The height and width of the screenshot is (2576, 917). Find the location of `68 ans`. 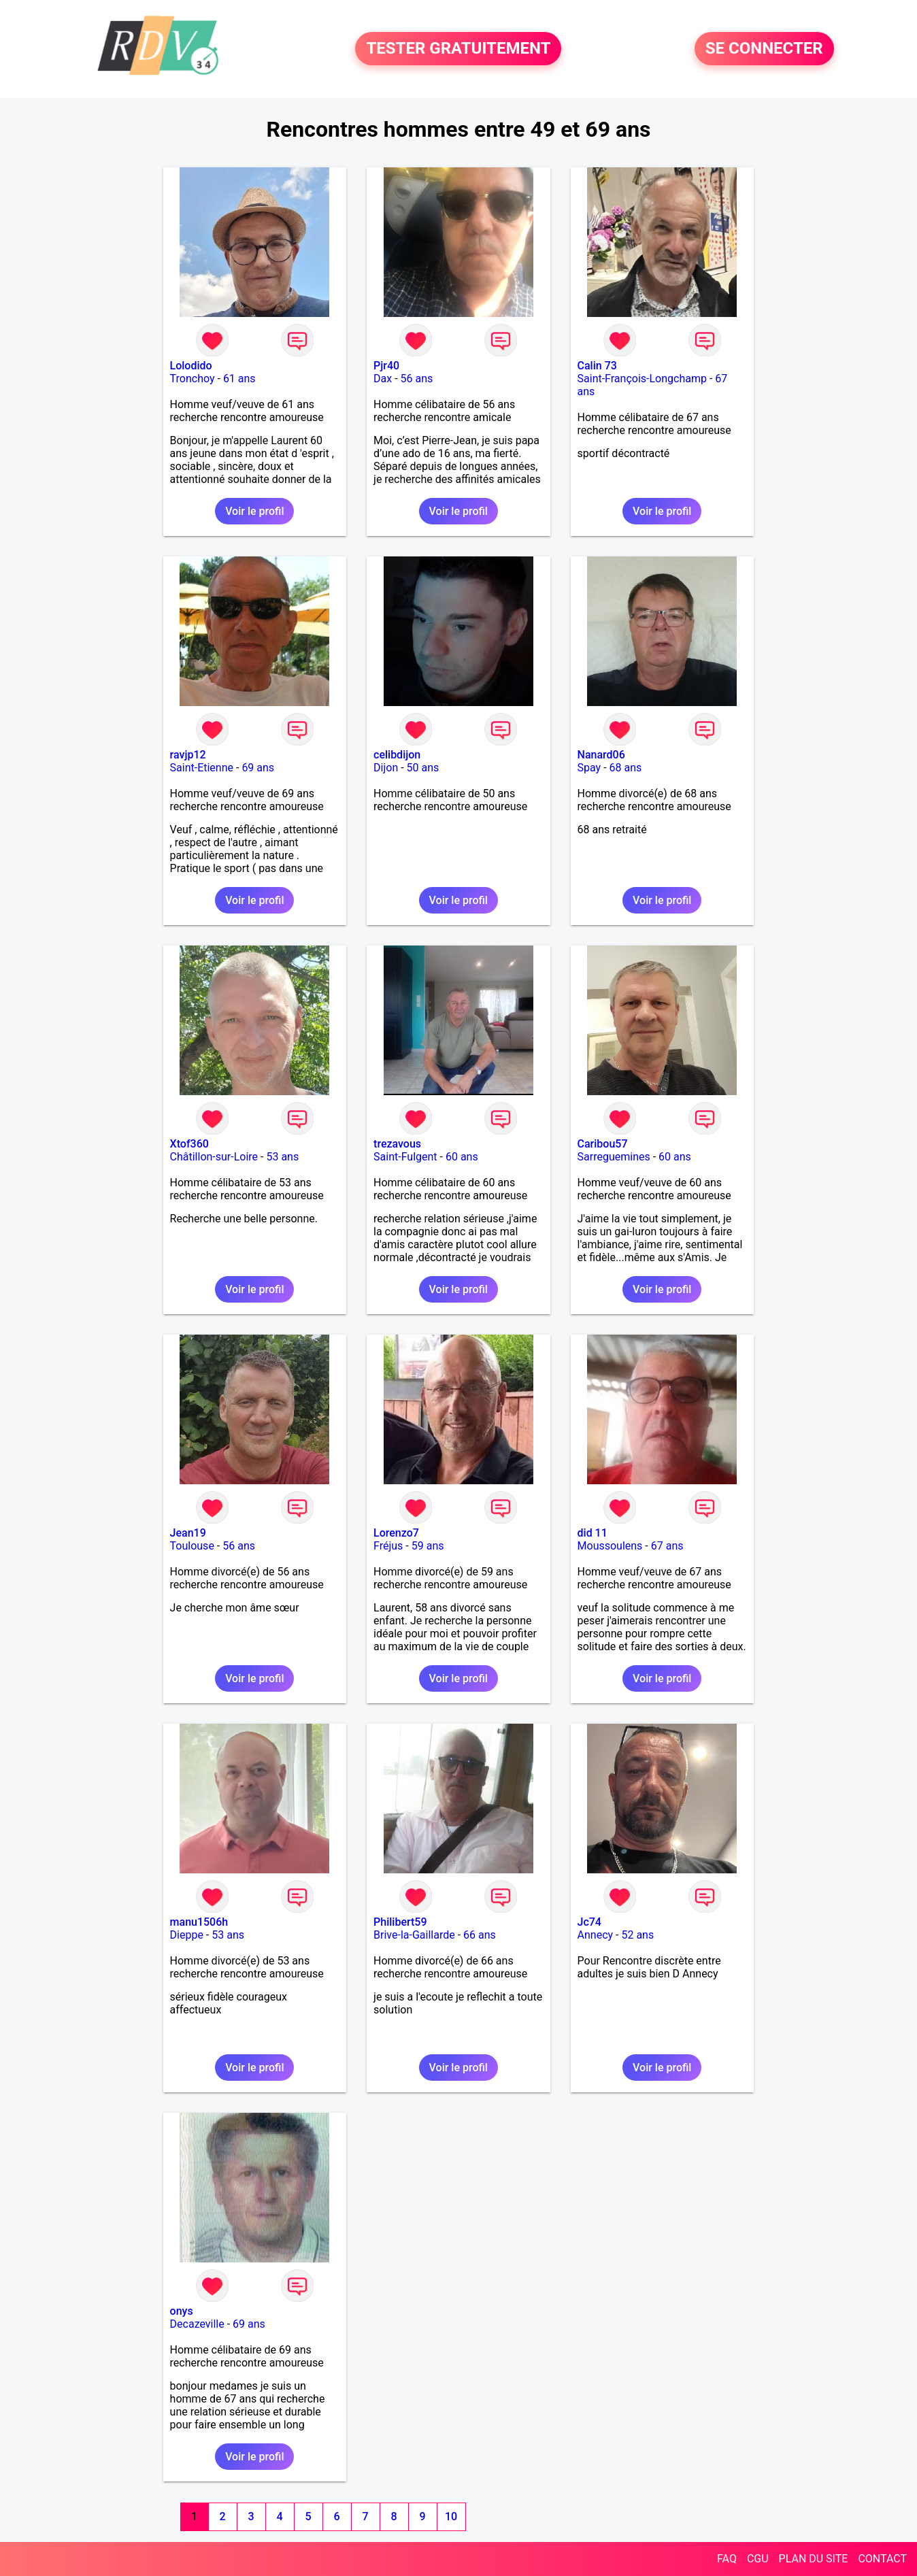

68 ans is located at coordinates (626, 767).